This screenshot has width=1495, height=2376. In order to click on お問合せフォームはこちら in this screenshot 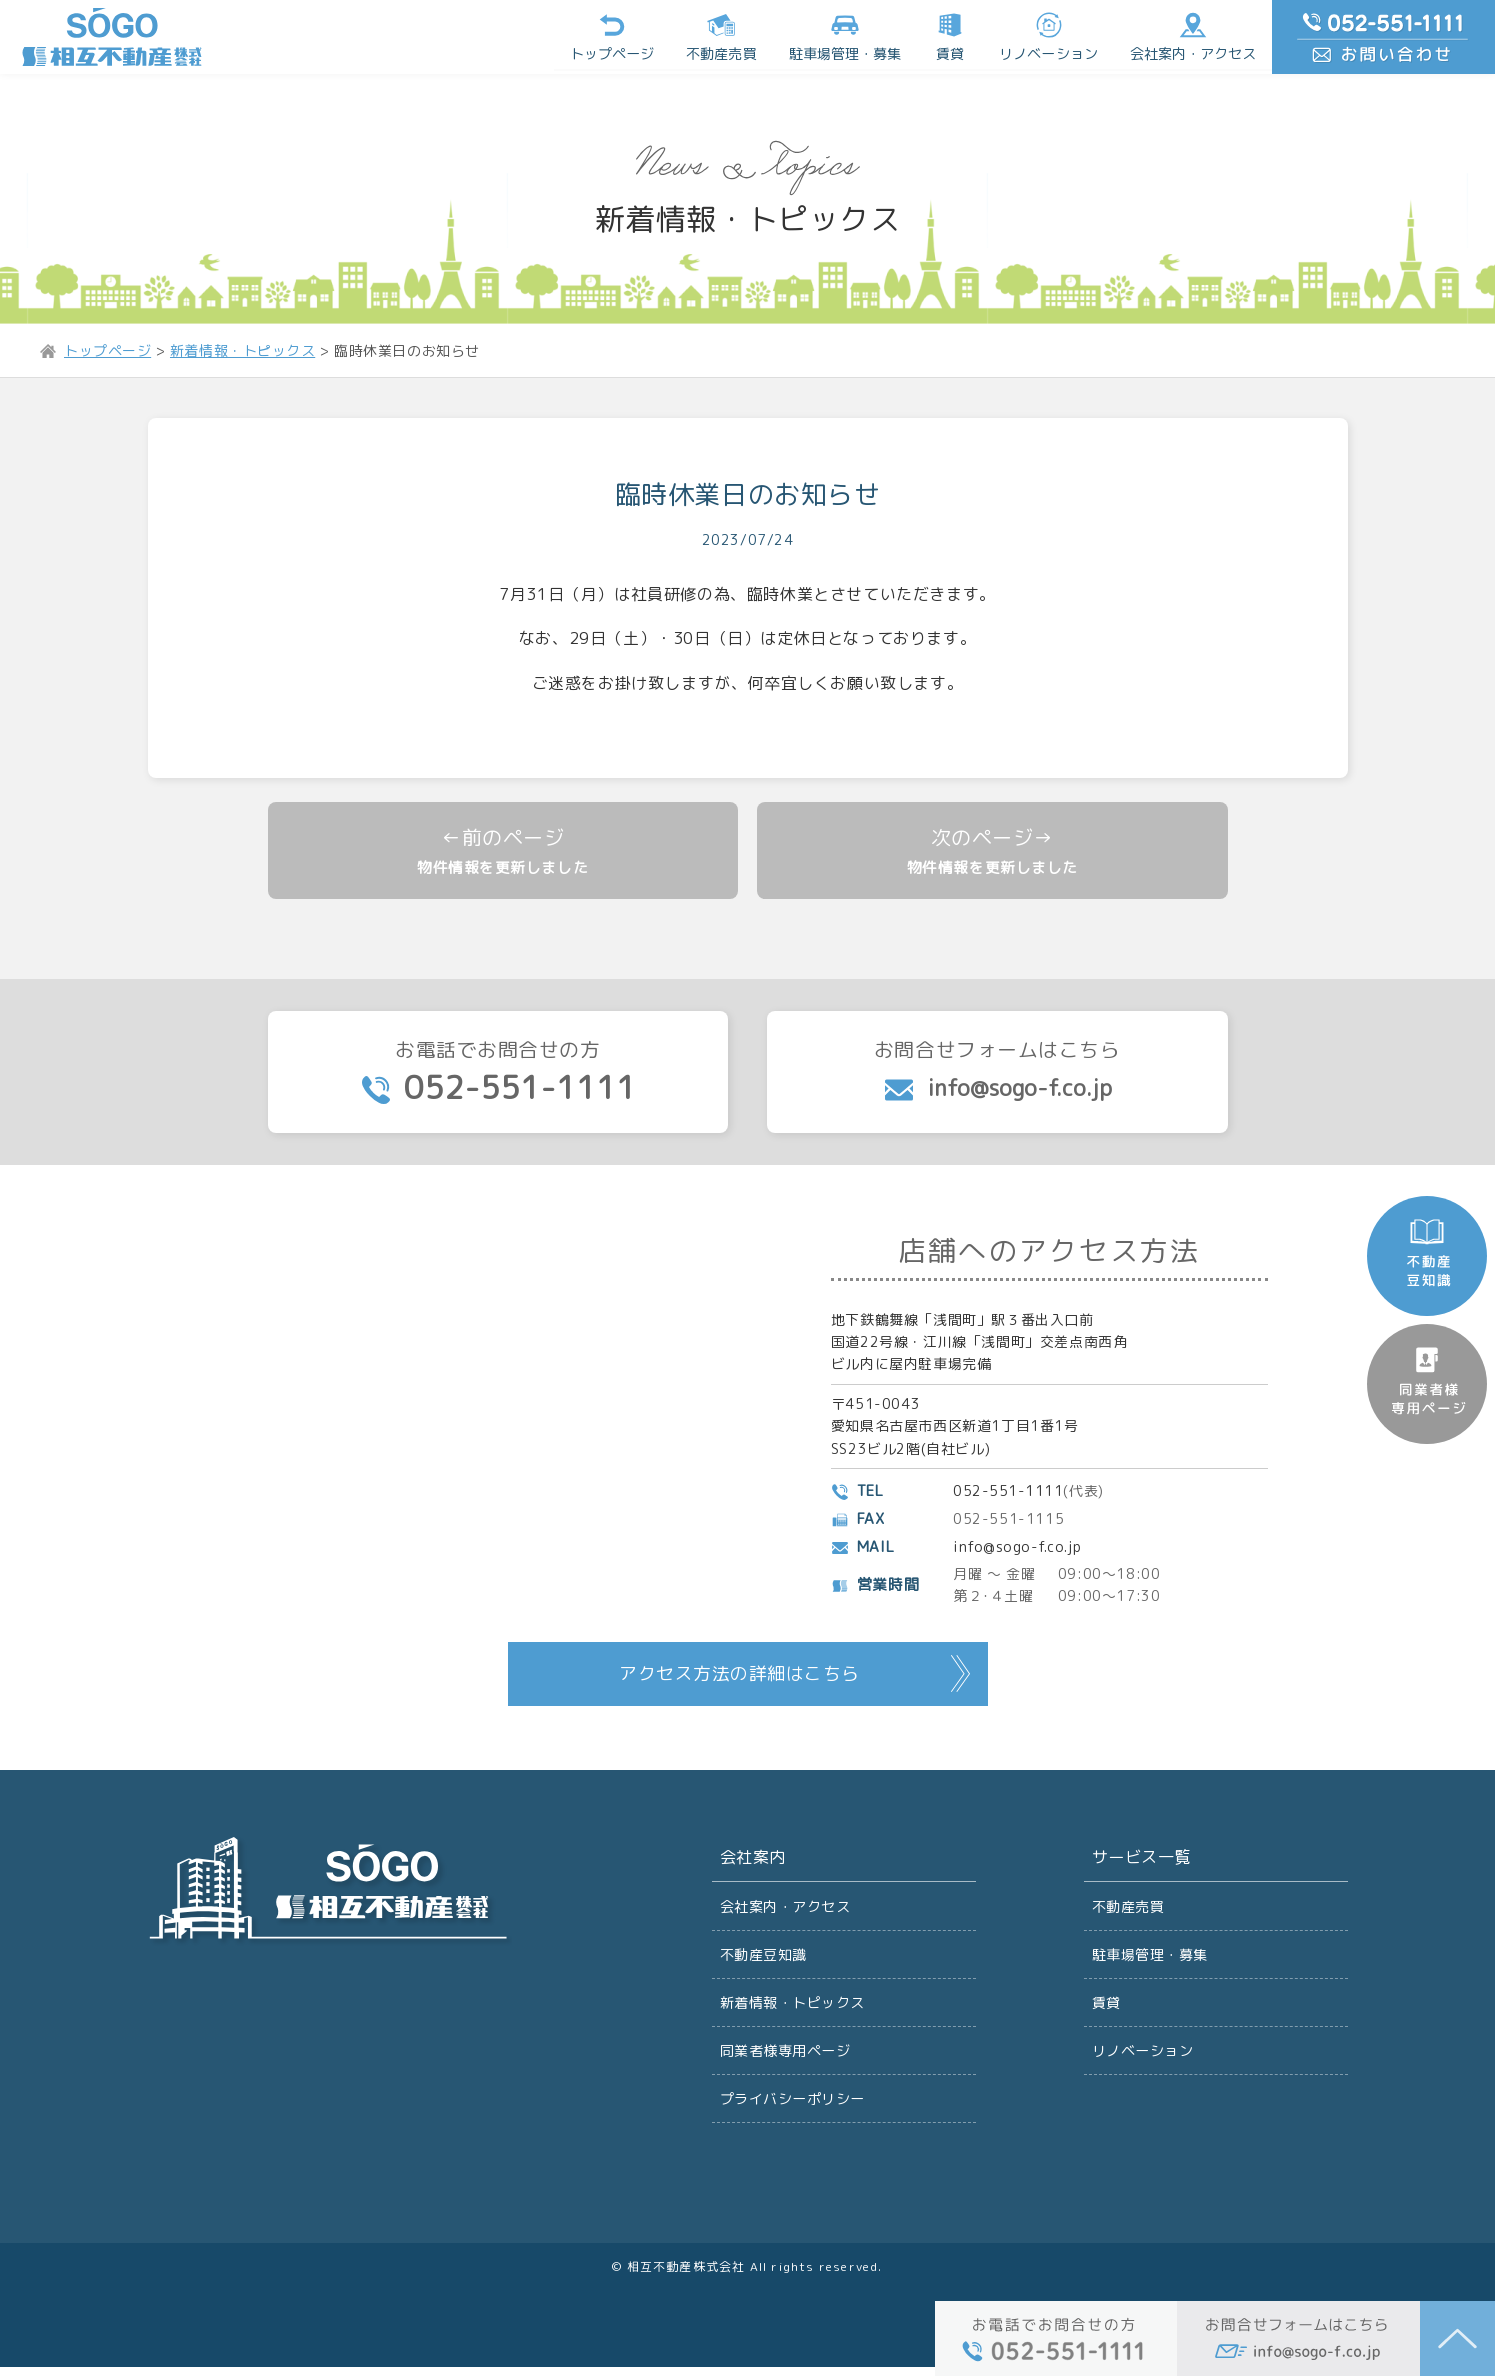, I will do `click(997, 1074)`.